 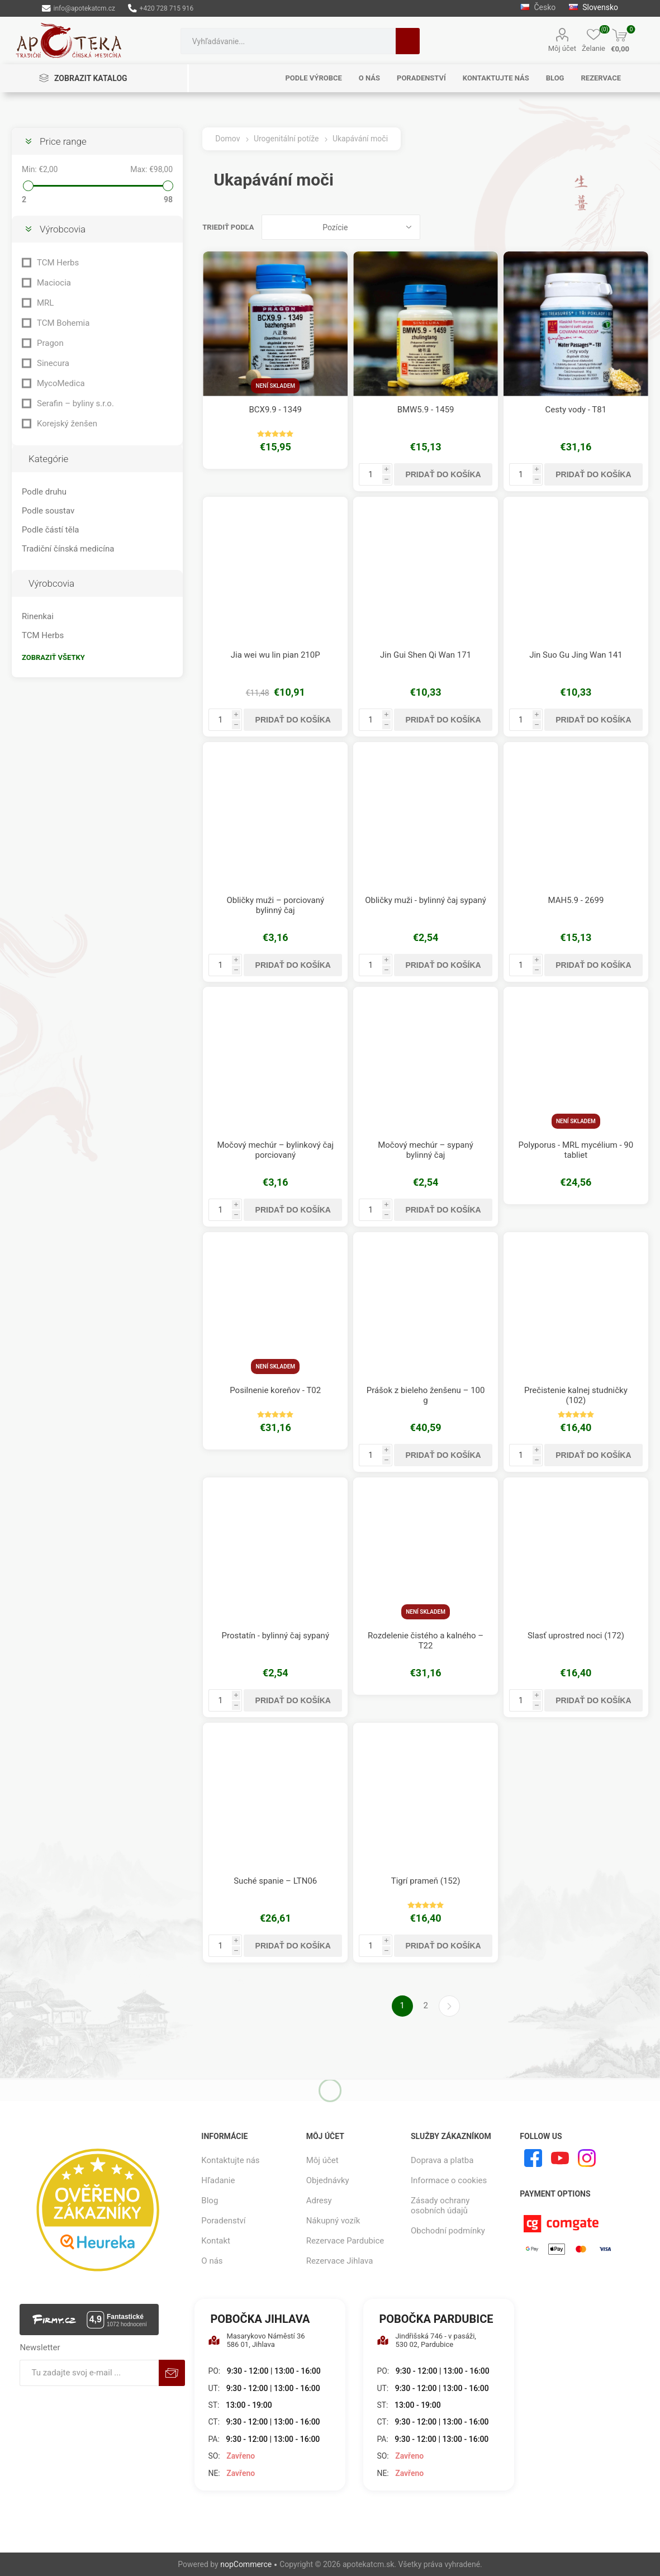 I want to click on Môj účet, so click(x=562, y=48).